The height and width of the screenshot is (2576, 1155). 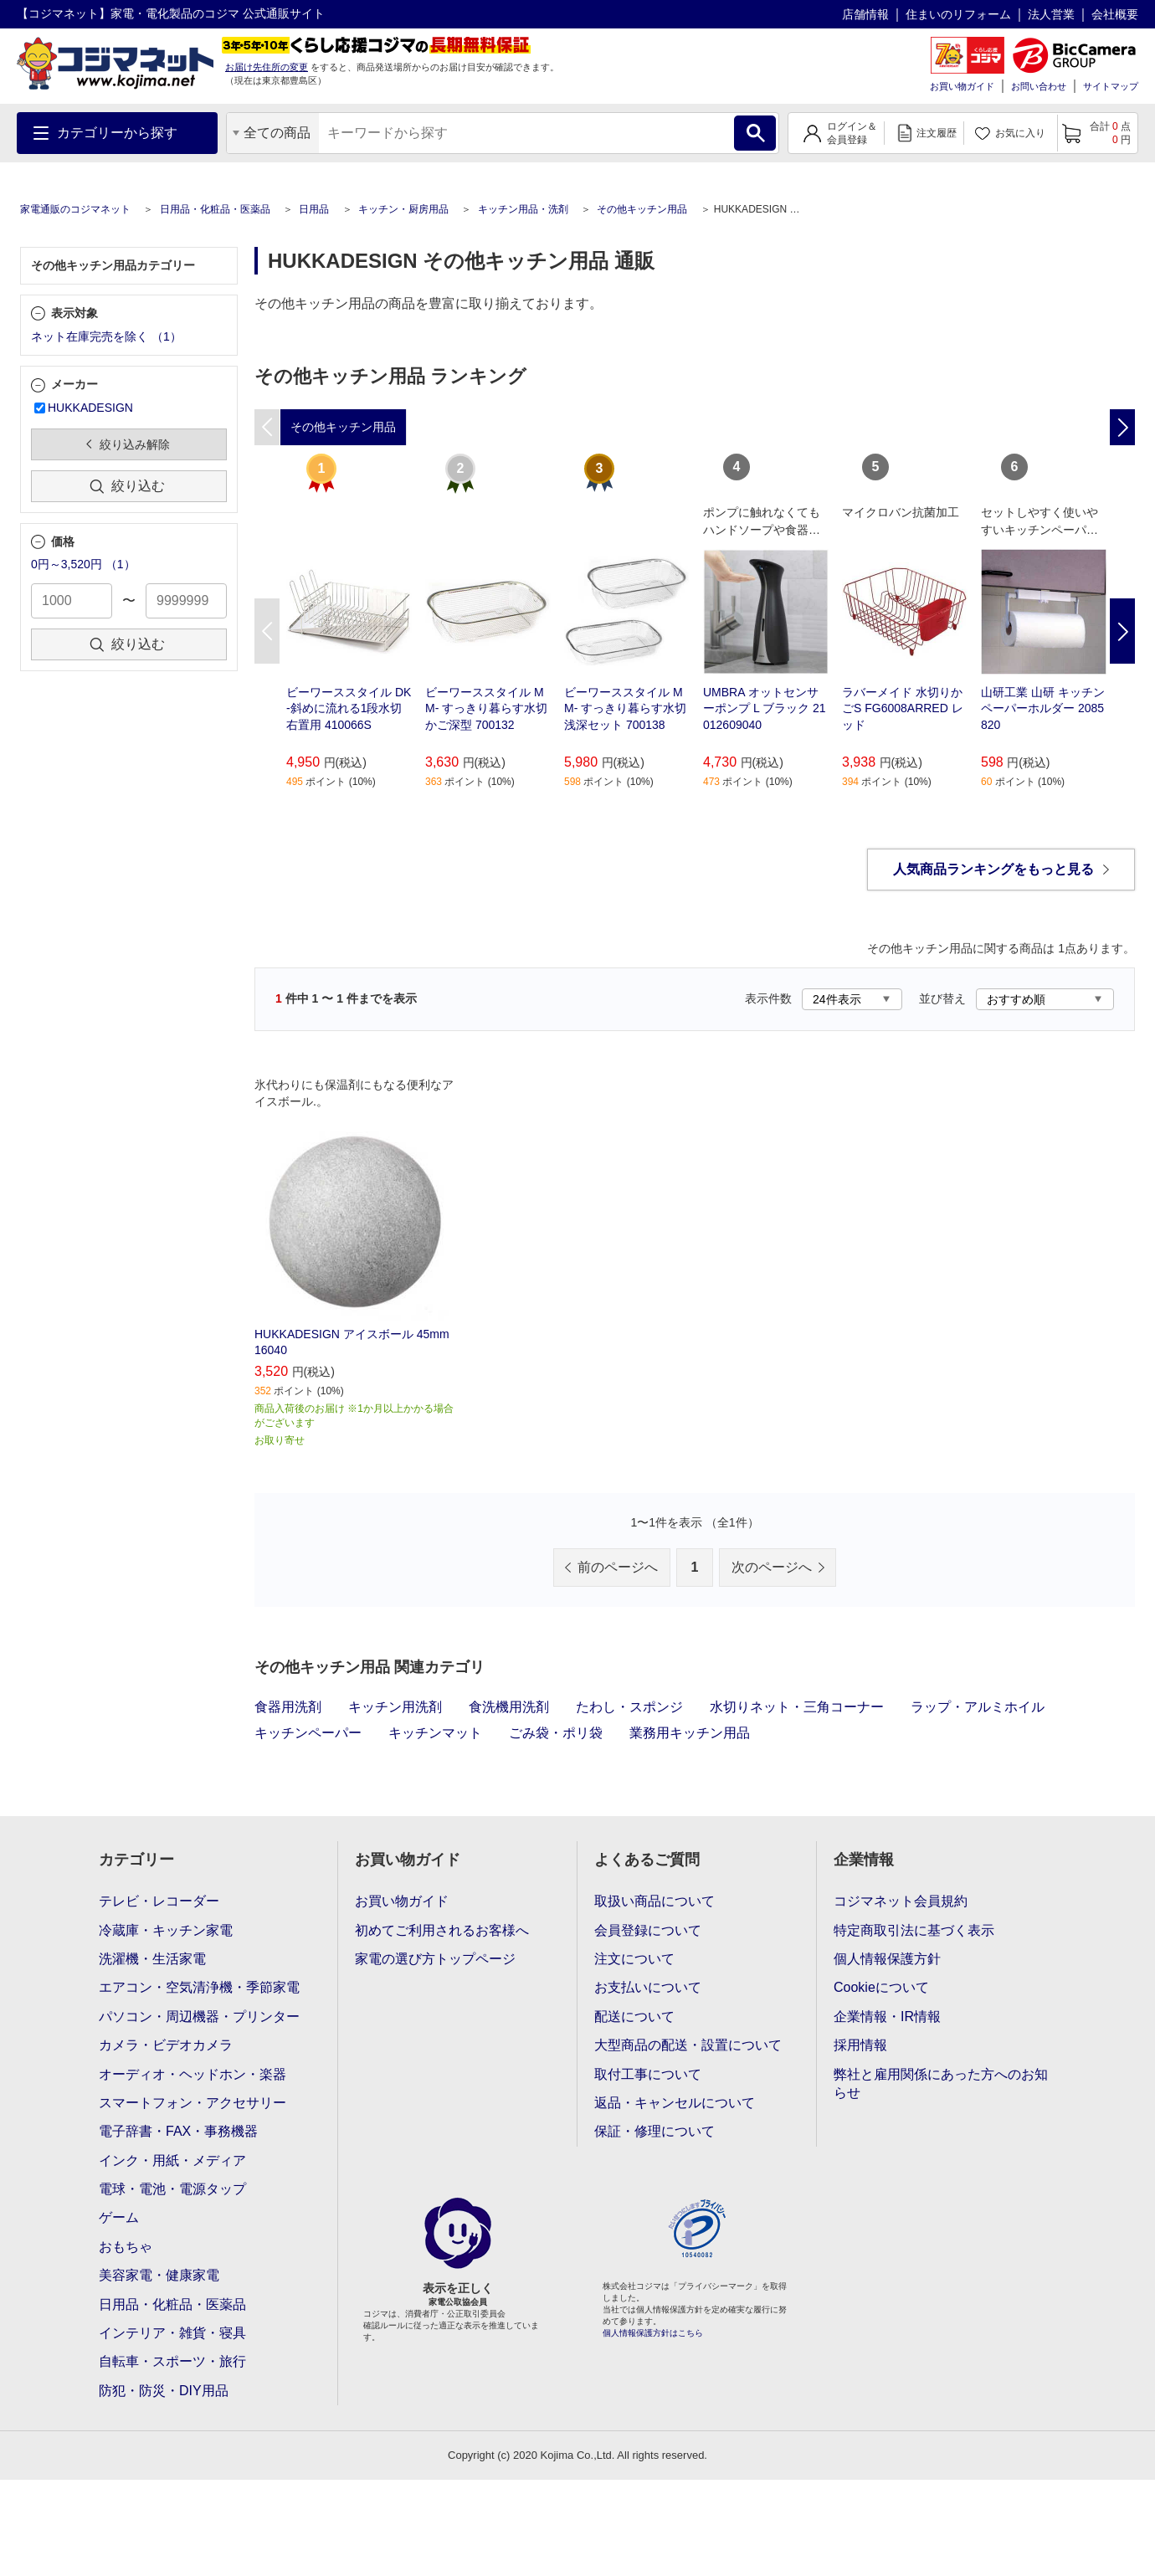 What do you see at coordinates (962, 86) in the screenshot?
I see `お買い物ガイド` at bounding box center [962, 86].